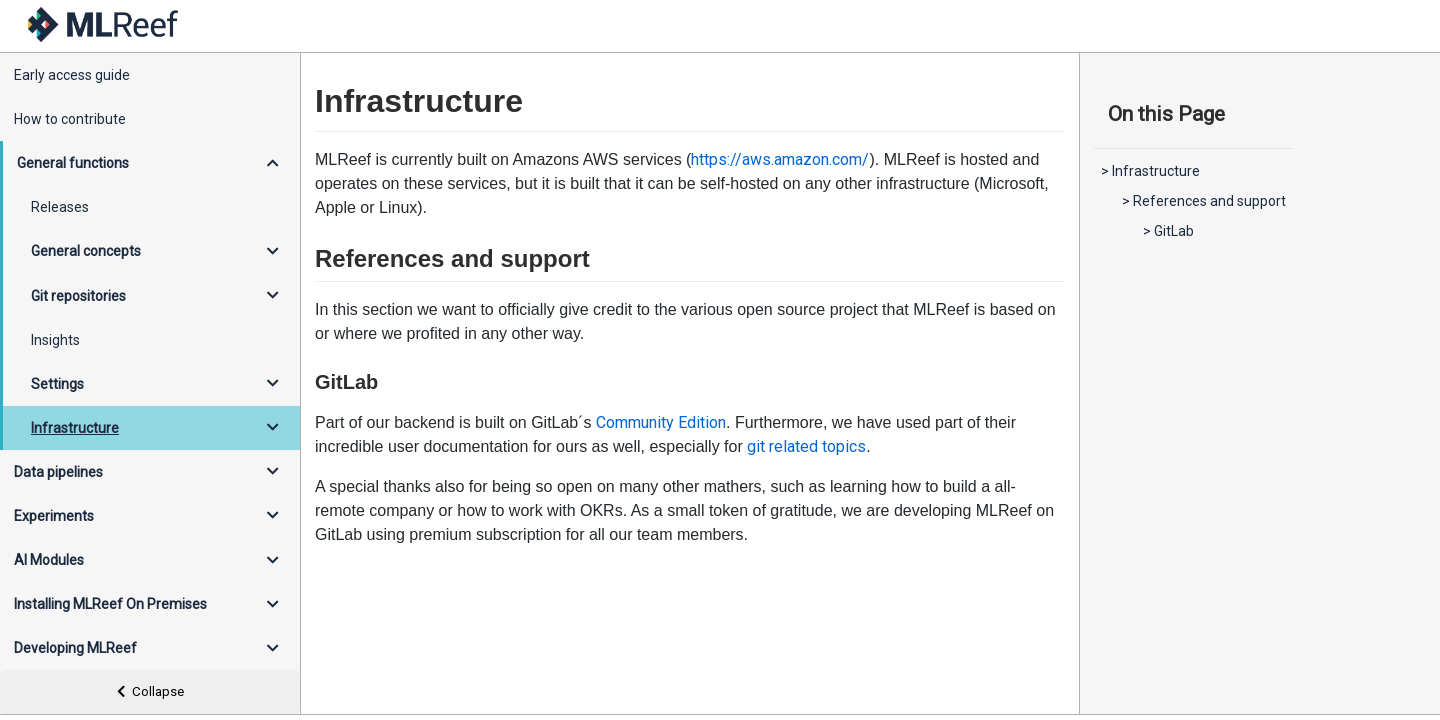  Describe the element at coordinates (661, 422) in the screenshot. I see `Community Edition` at that location.